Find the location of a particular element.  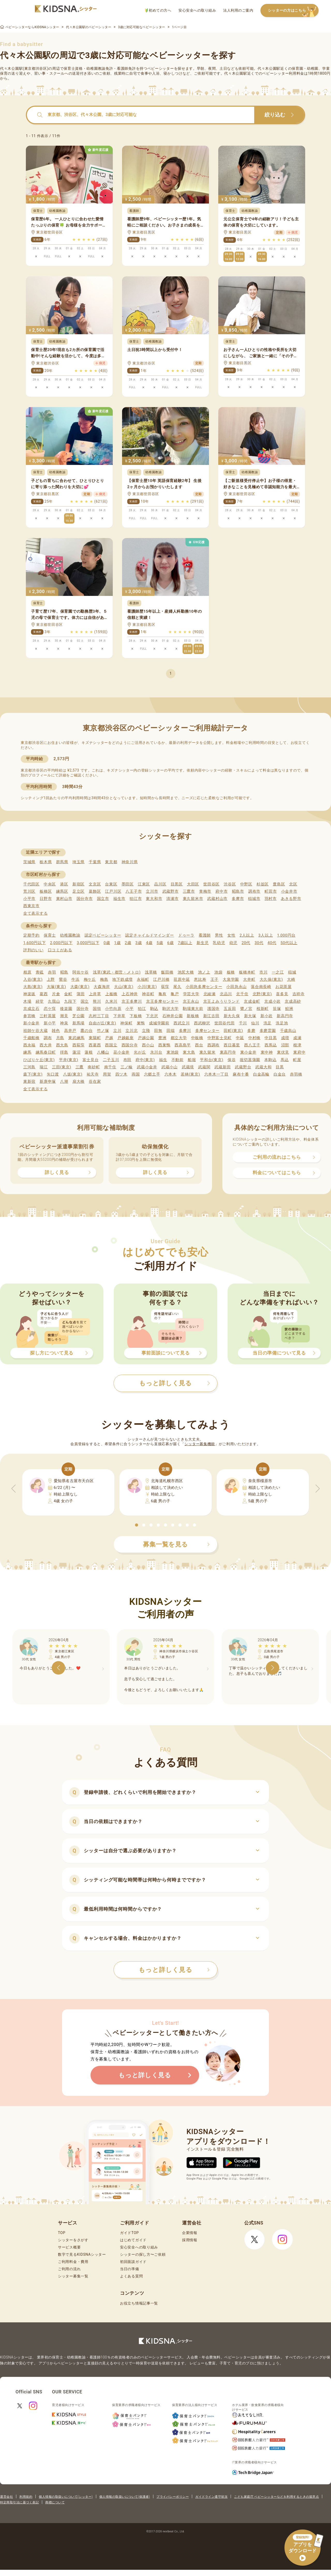

北区 is located at coordinates (293, 884).